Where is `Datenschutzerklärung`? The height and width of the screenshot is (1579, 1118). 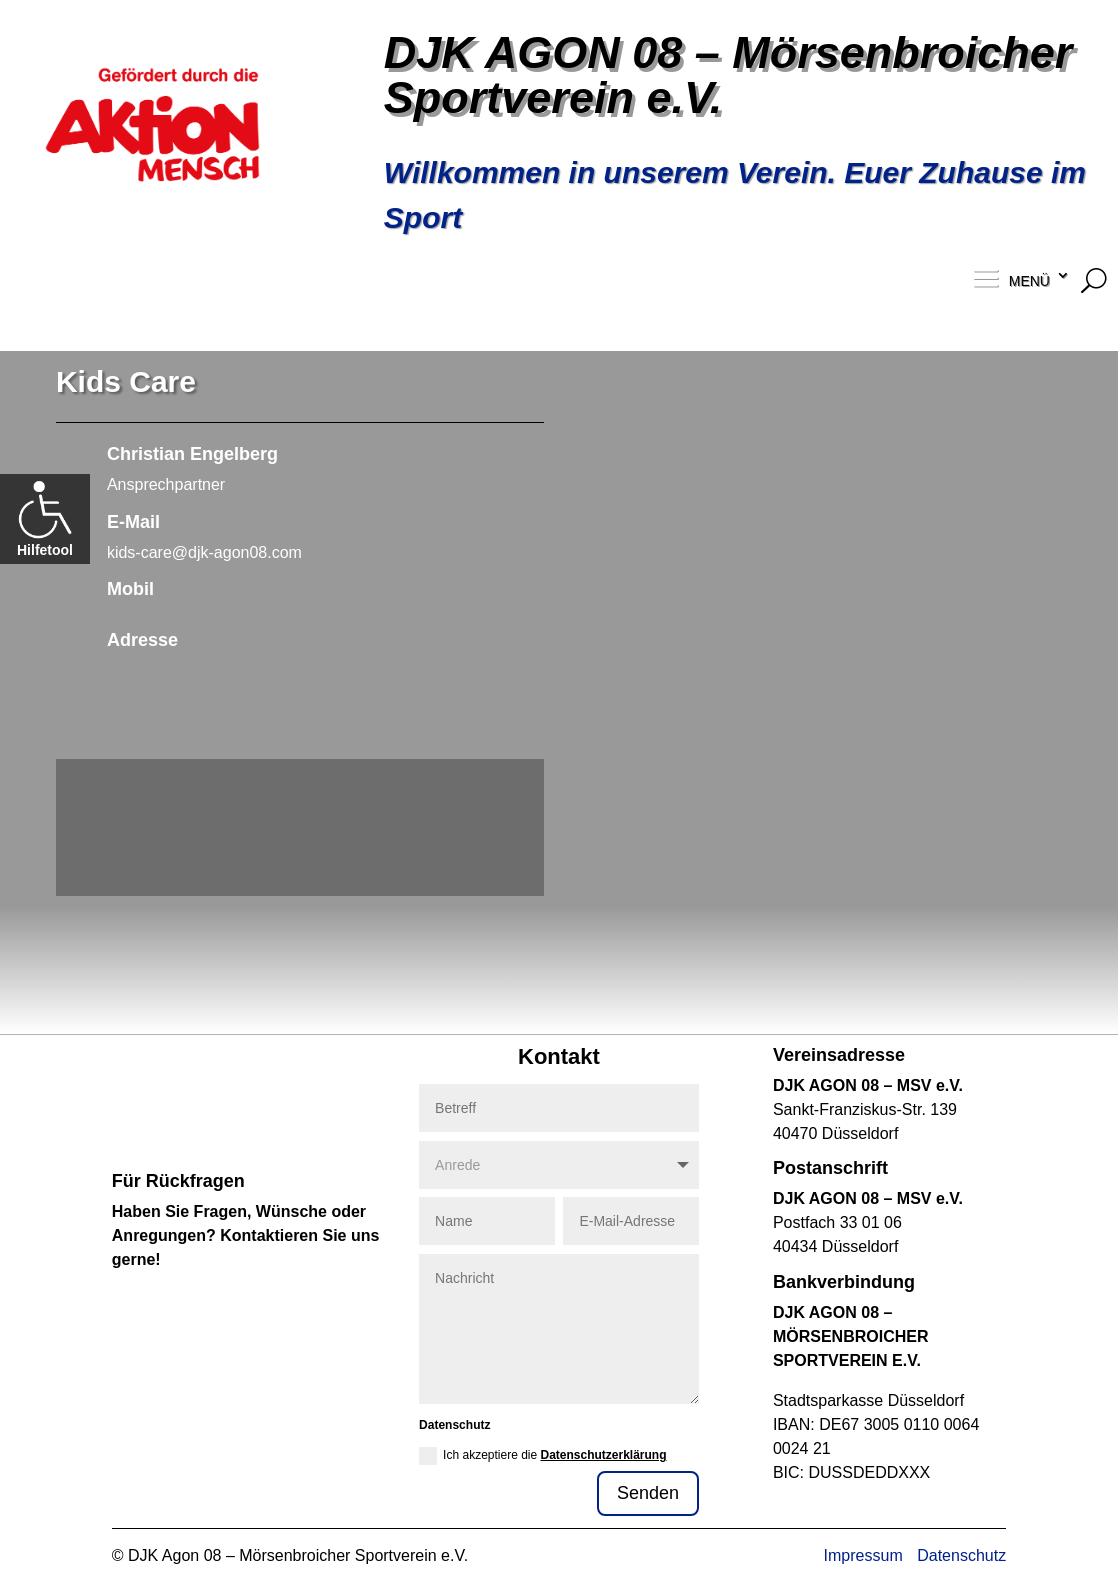 Datenschutzerklärung is located at coordinates (604, 1455).